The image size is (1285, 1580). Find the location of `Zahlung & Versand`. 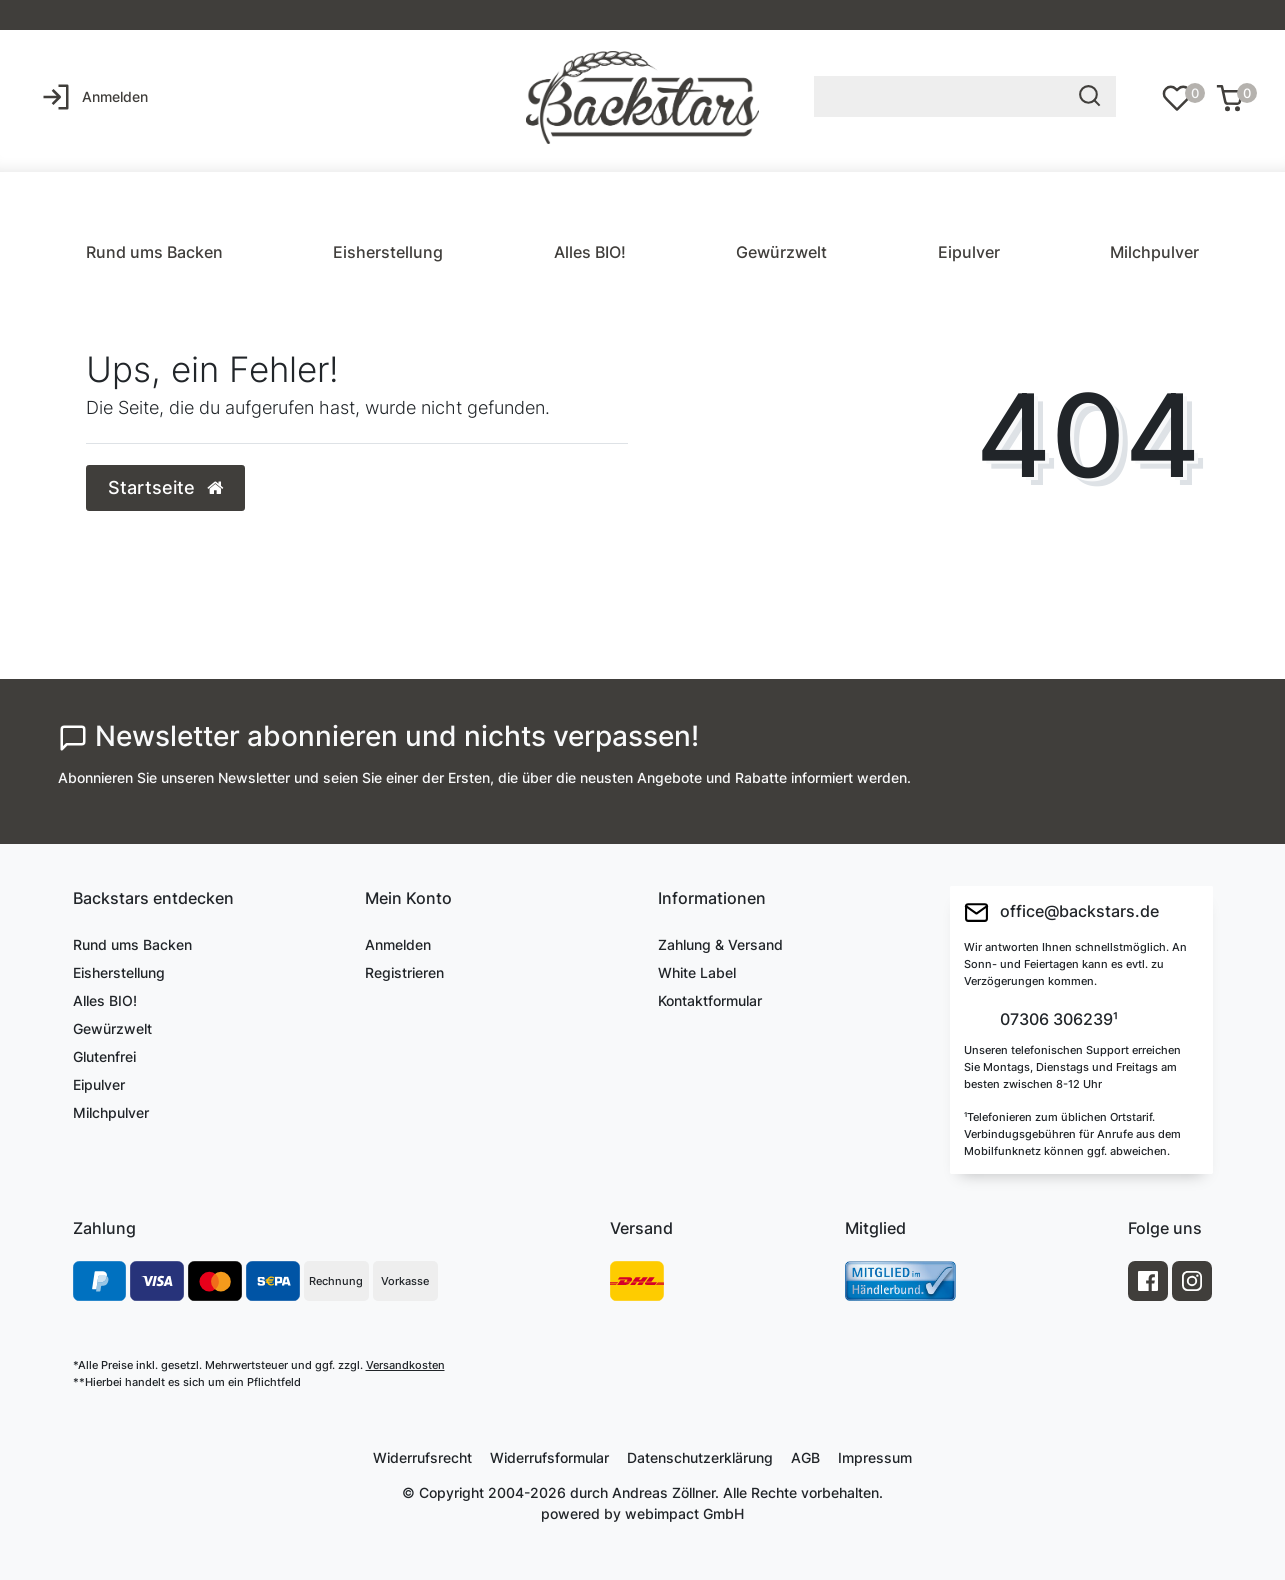

Zahlung & Versand is located at coordinates (720, 944).